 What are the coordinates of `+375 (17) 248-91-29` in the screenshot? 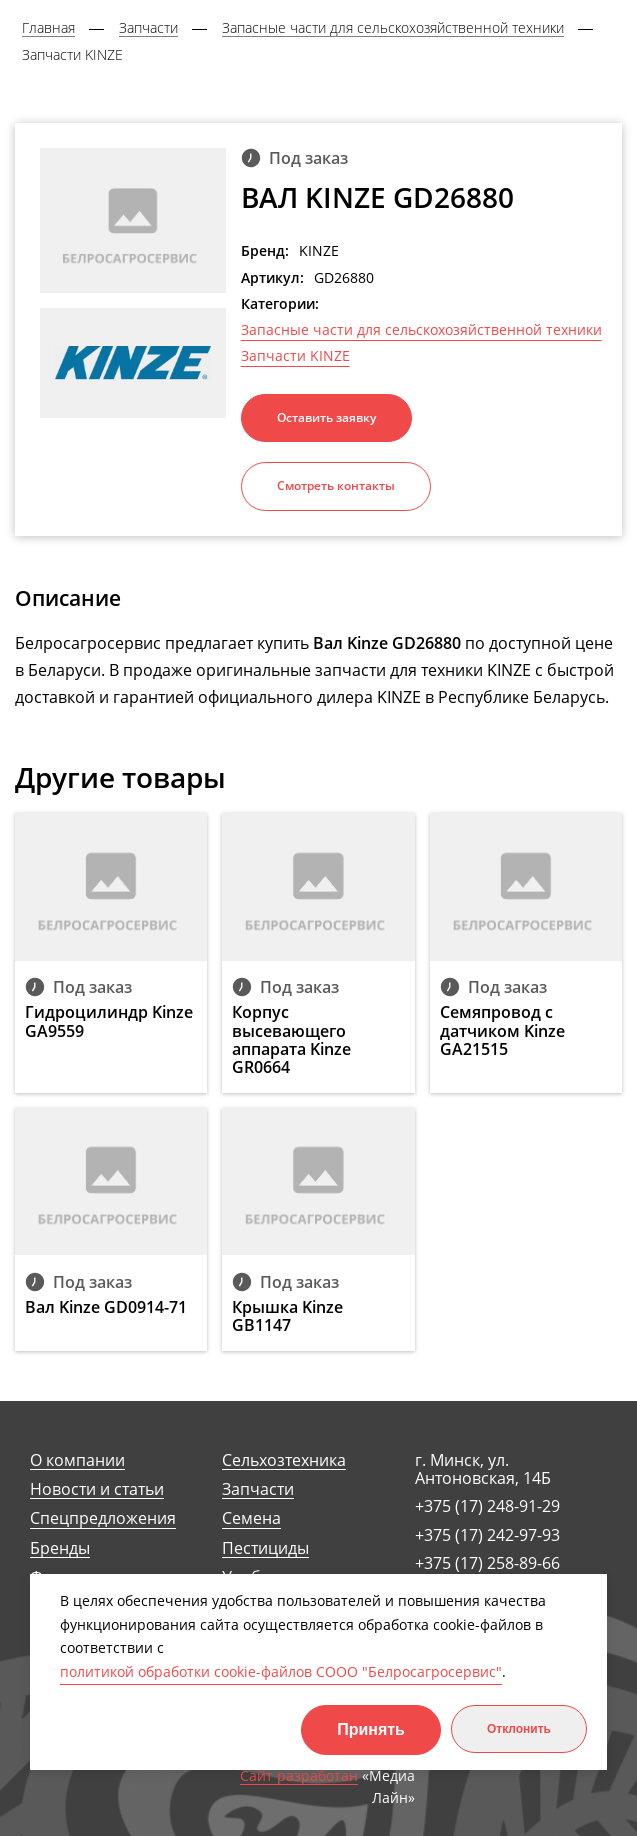 It's located at (487, 1506).